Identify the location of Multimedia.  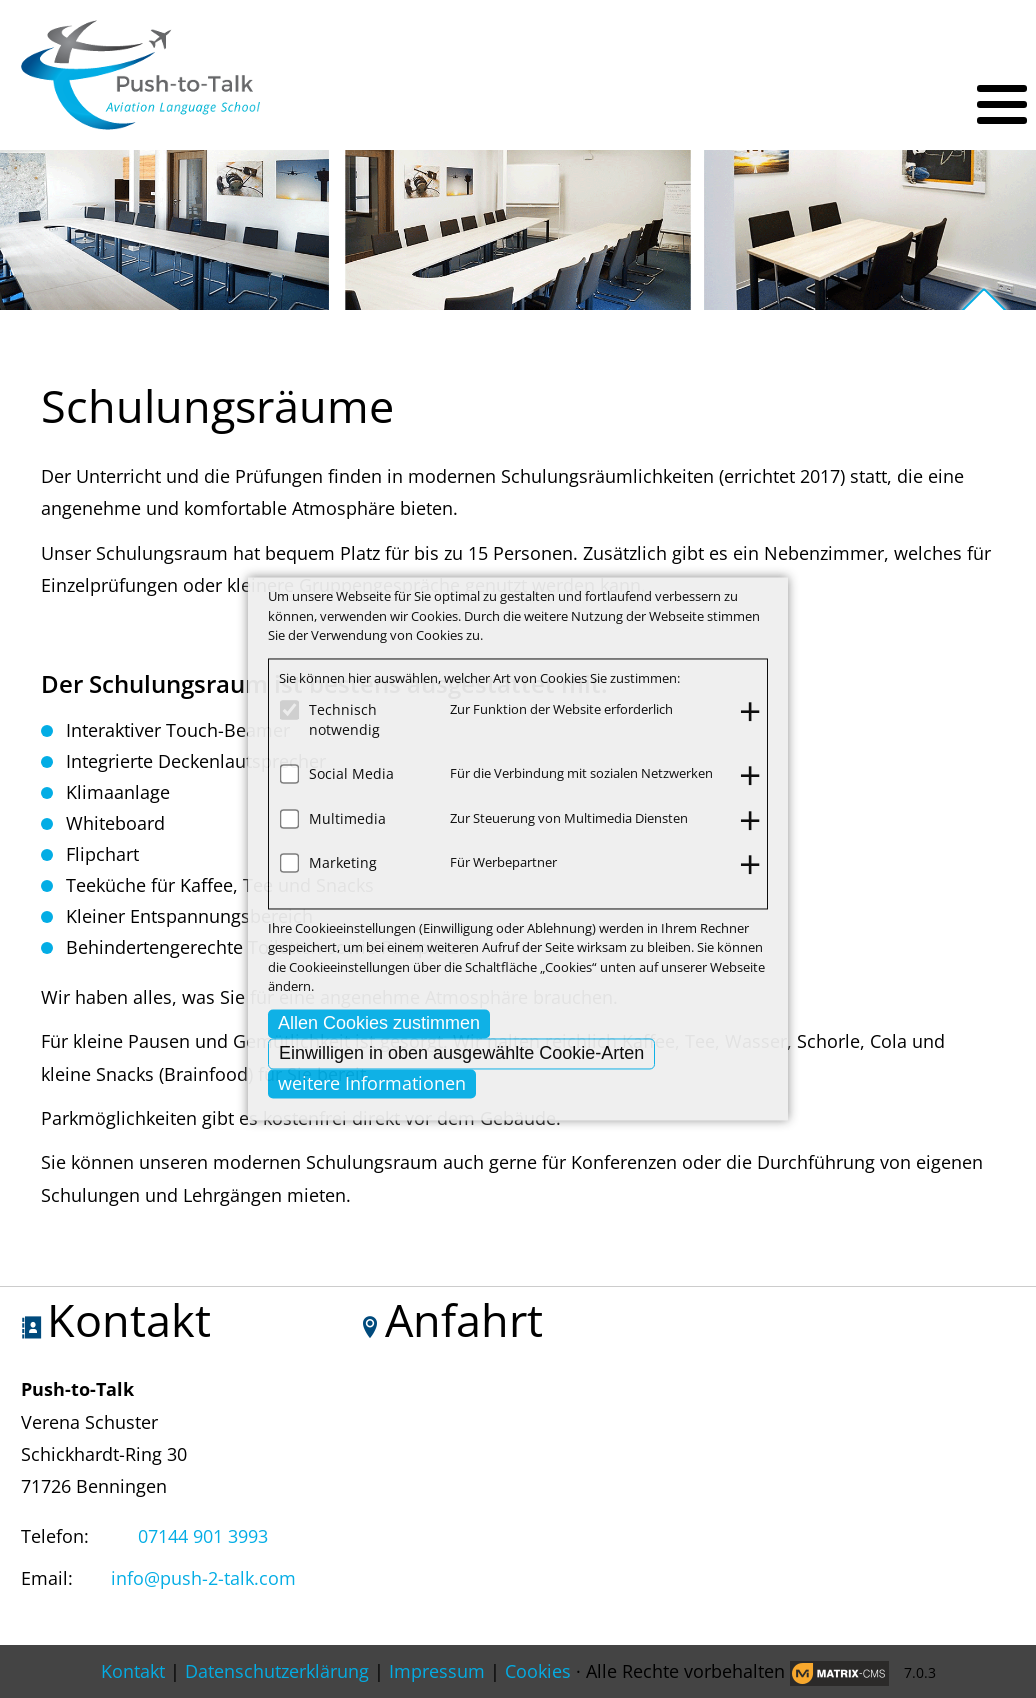
(347, 818).